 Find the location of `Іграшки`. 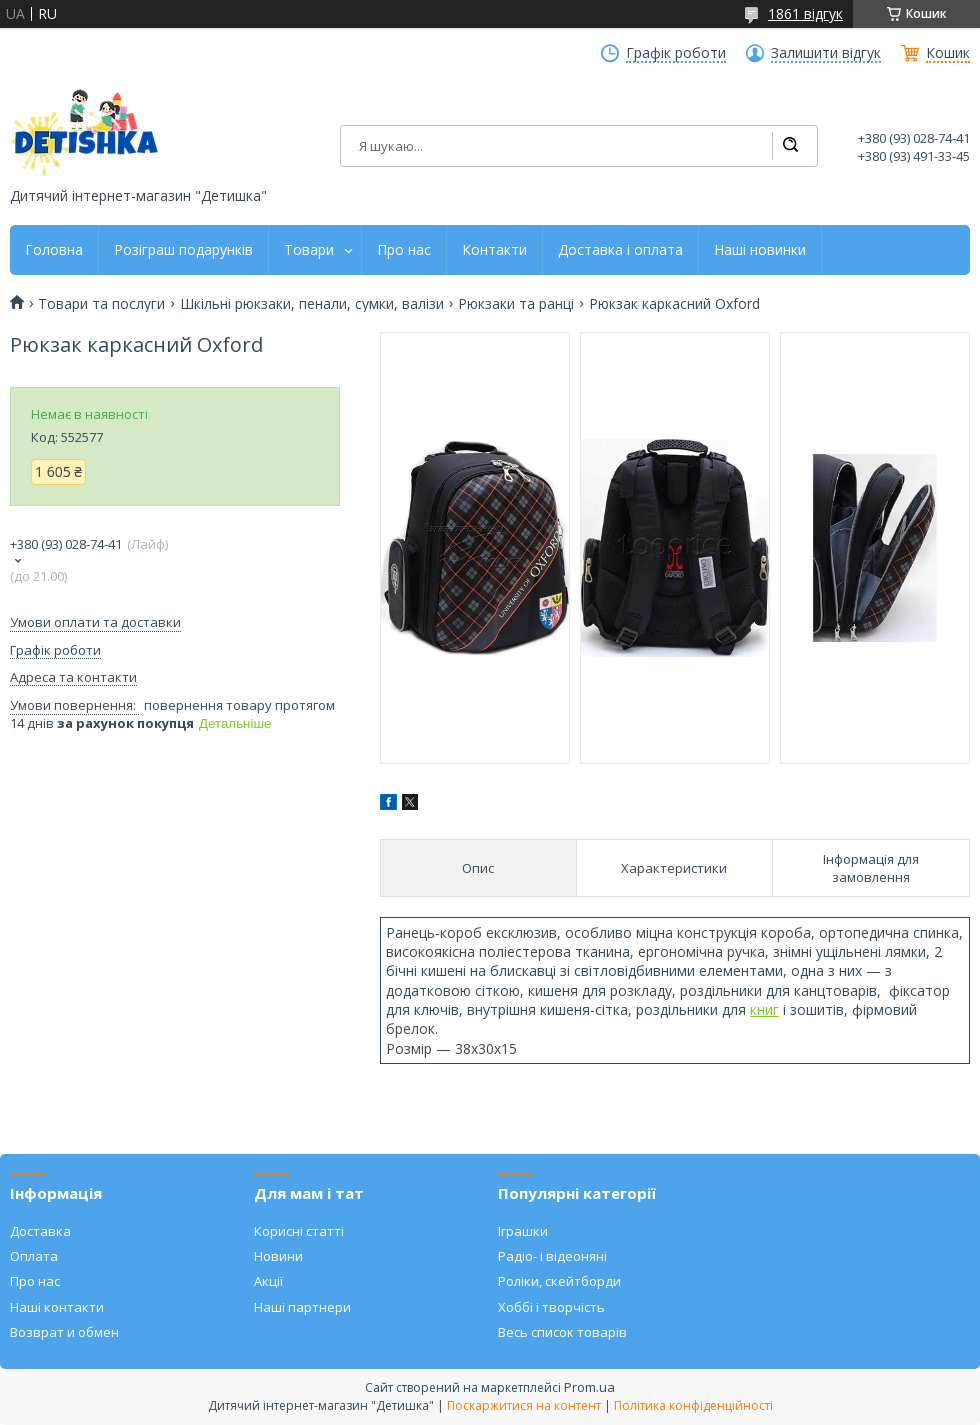

Іграшки is located at coordinates (523, 1231).